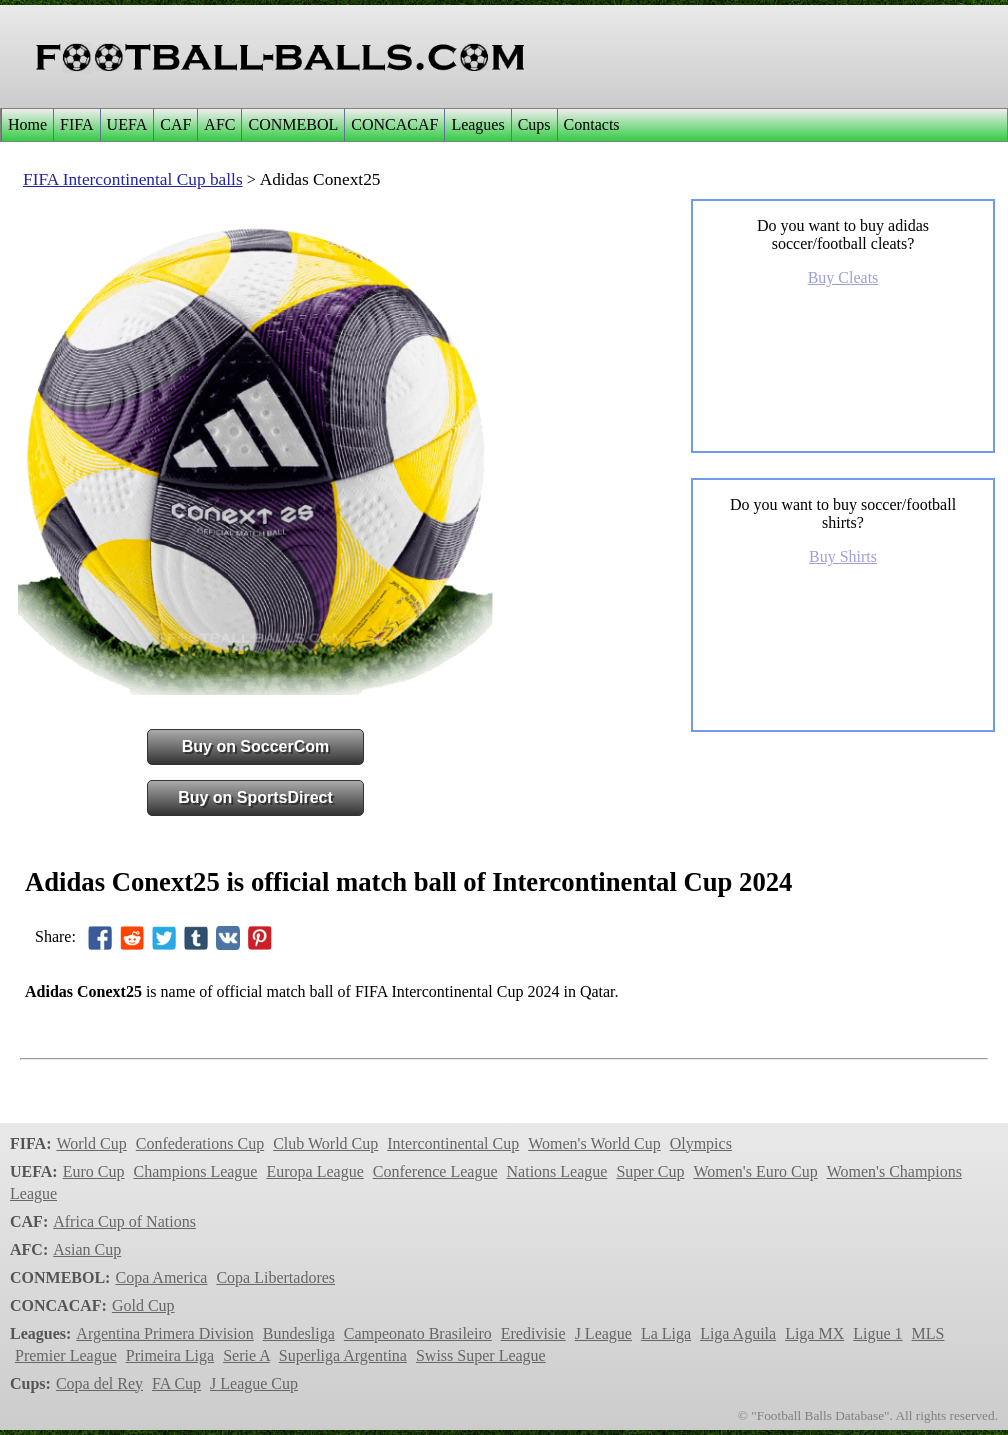  Describe the element at coordinates (94, 1171) in the screenshot. I see `Euro Cup` at that location.